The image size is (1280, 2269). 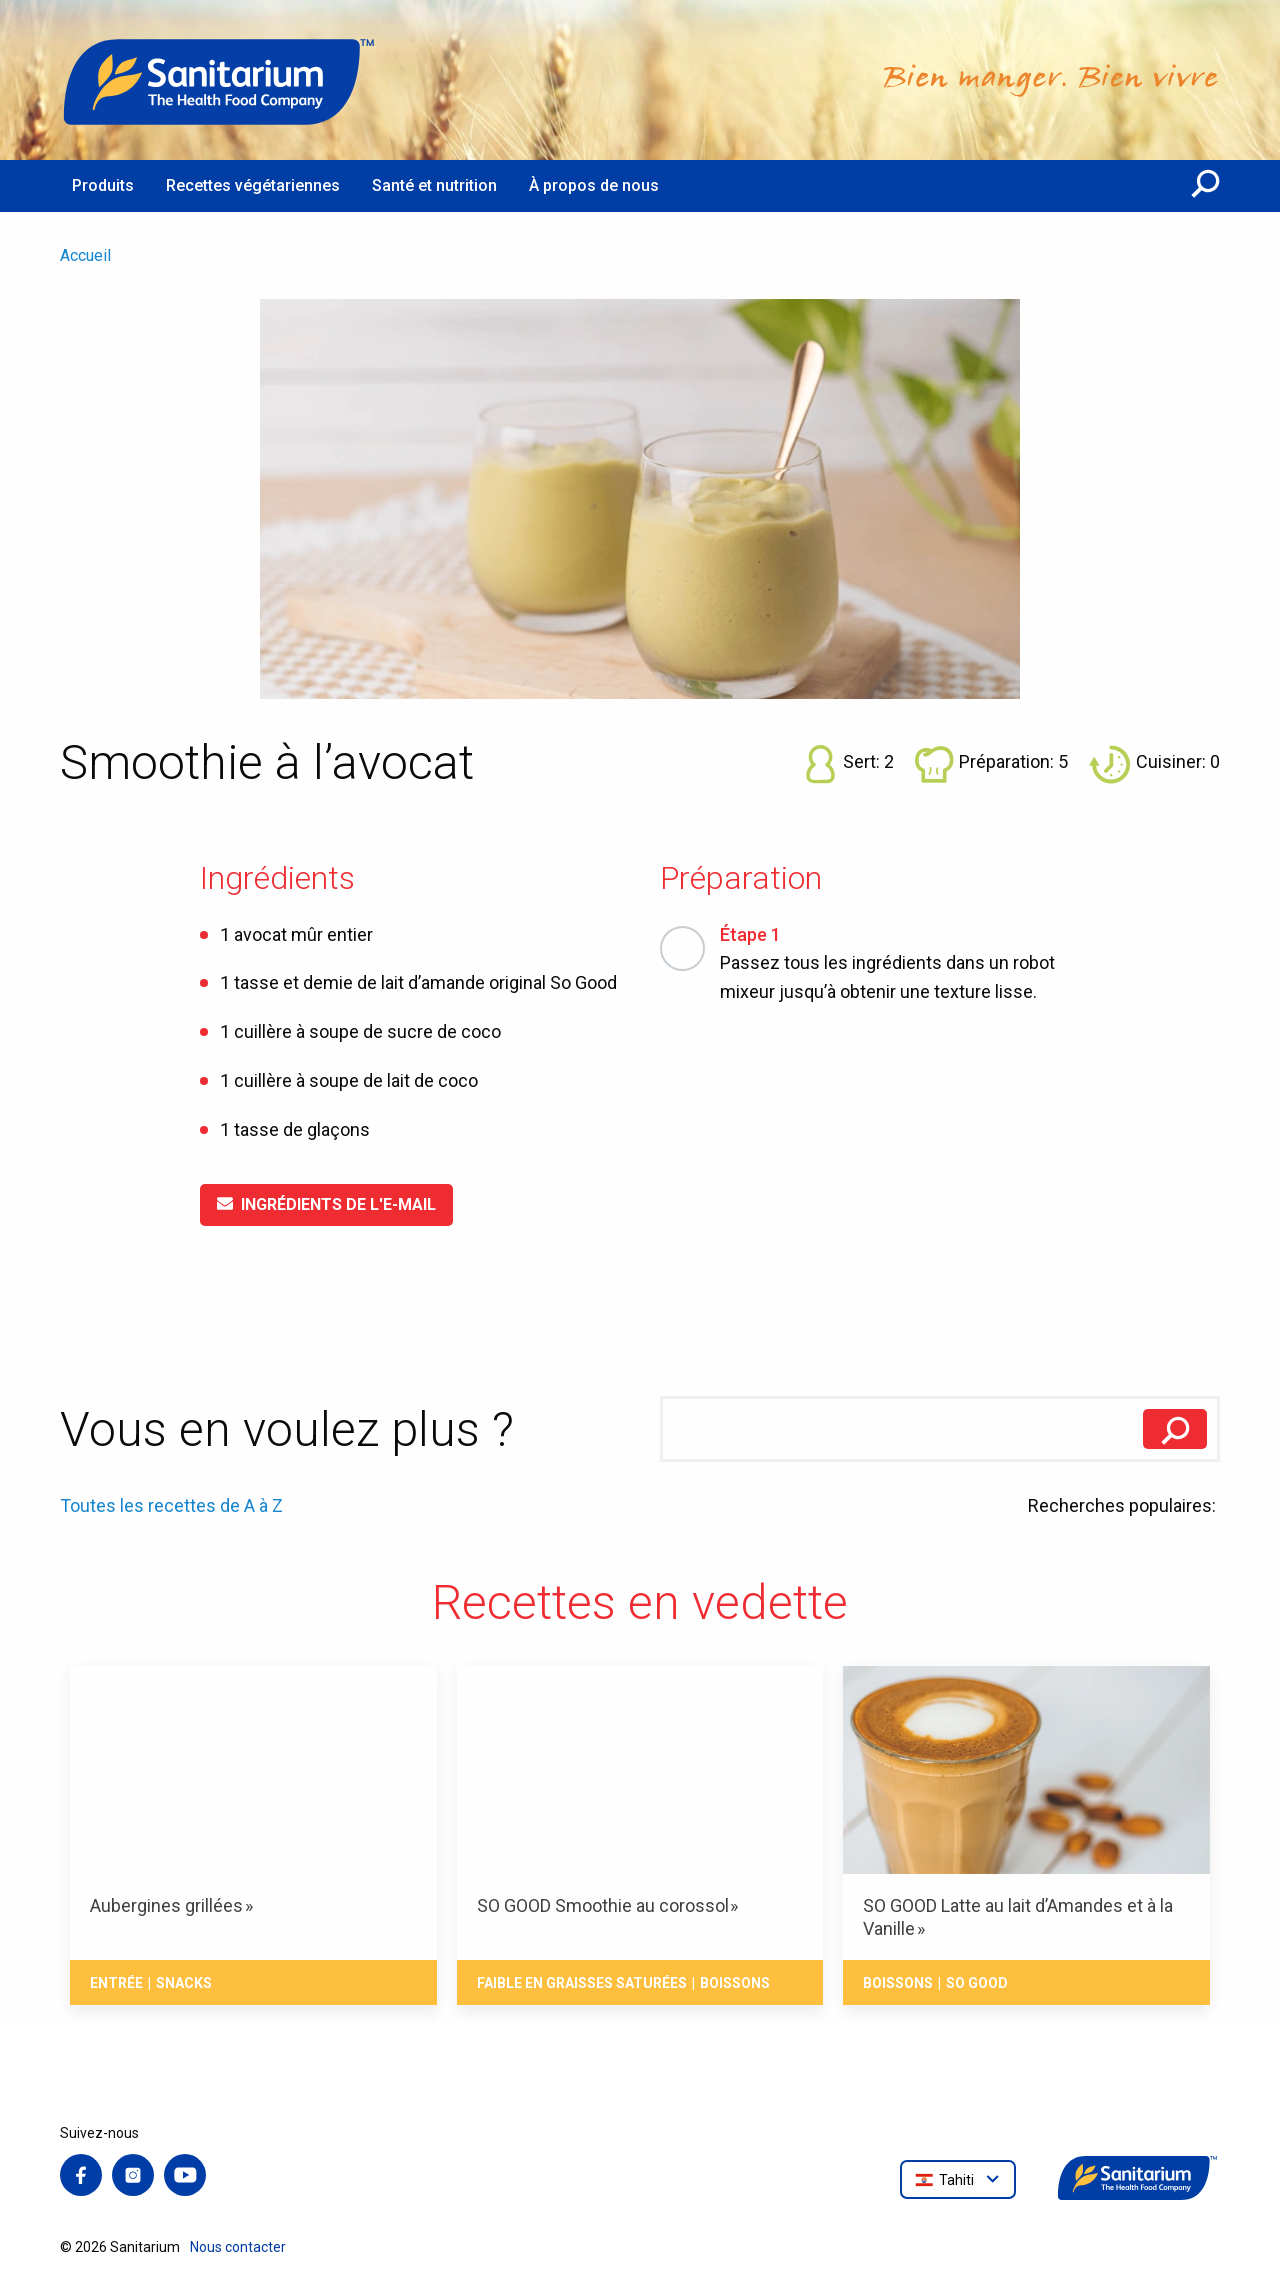 What do you see at coordinates (220, 80) in the screenshot?
I see `[Accueil]` at bounding box center [220, 80].